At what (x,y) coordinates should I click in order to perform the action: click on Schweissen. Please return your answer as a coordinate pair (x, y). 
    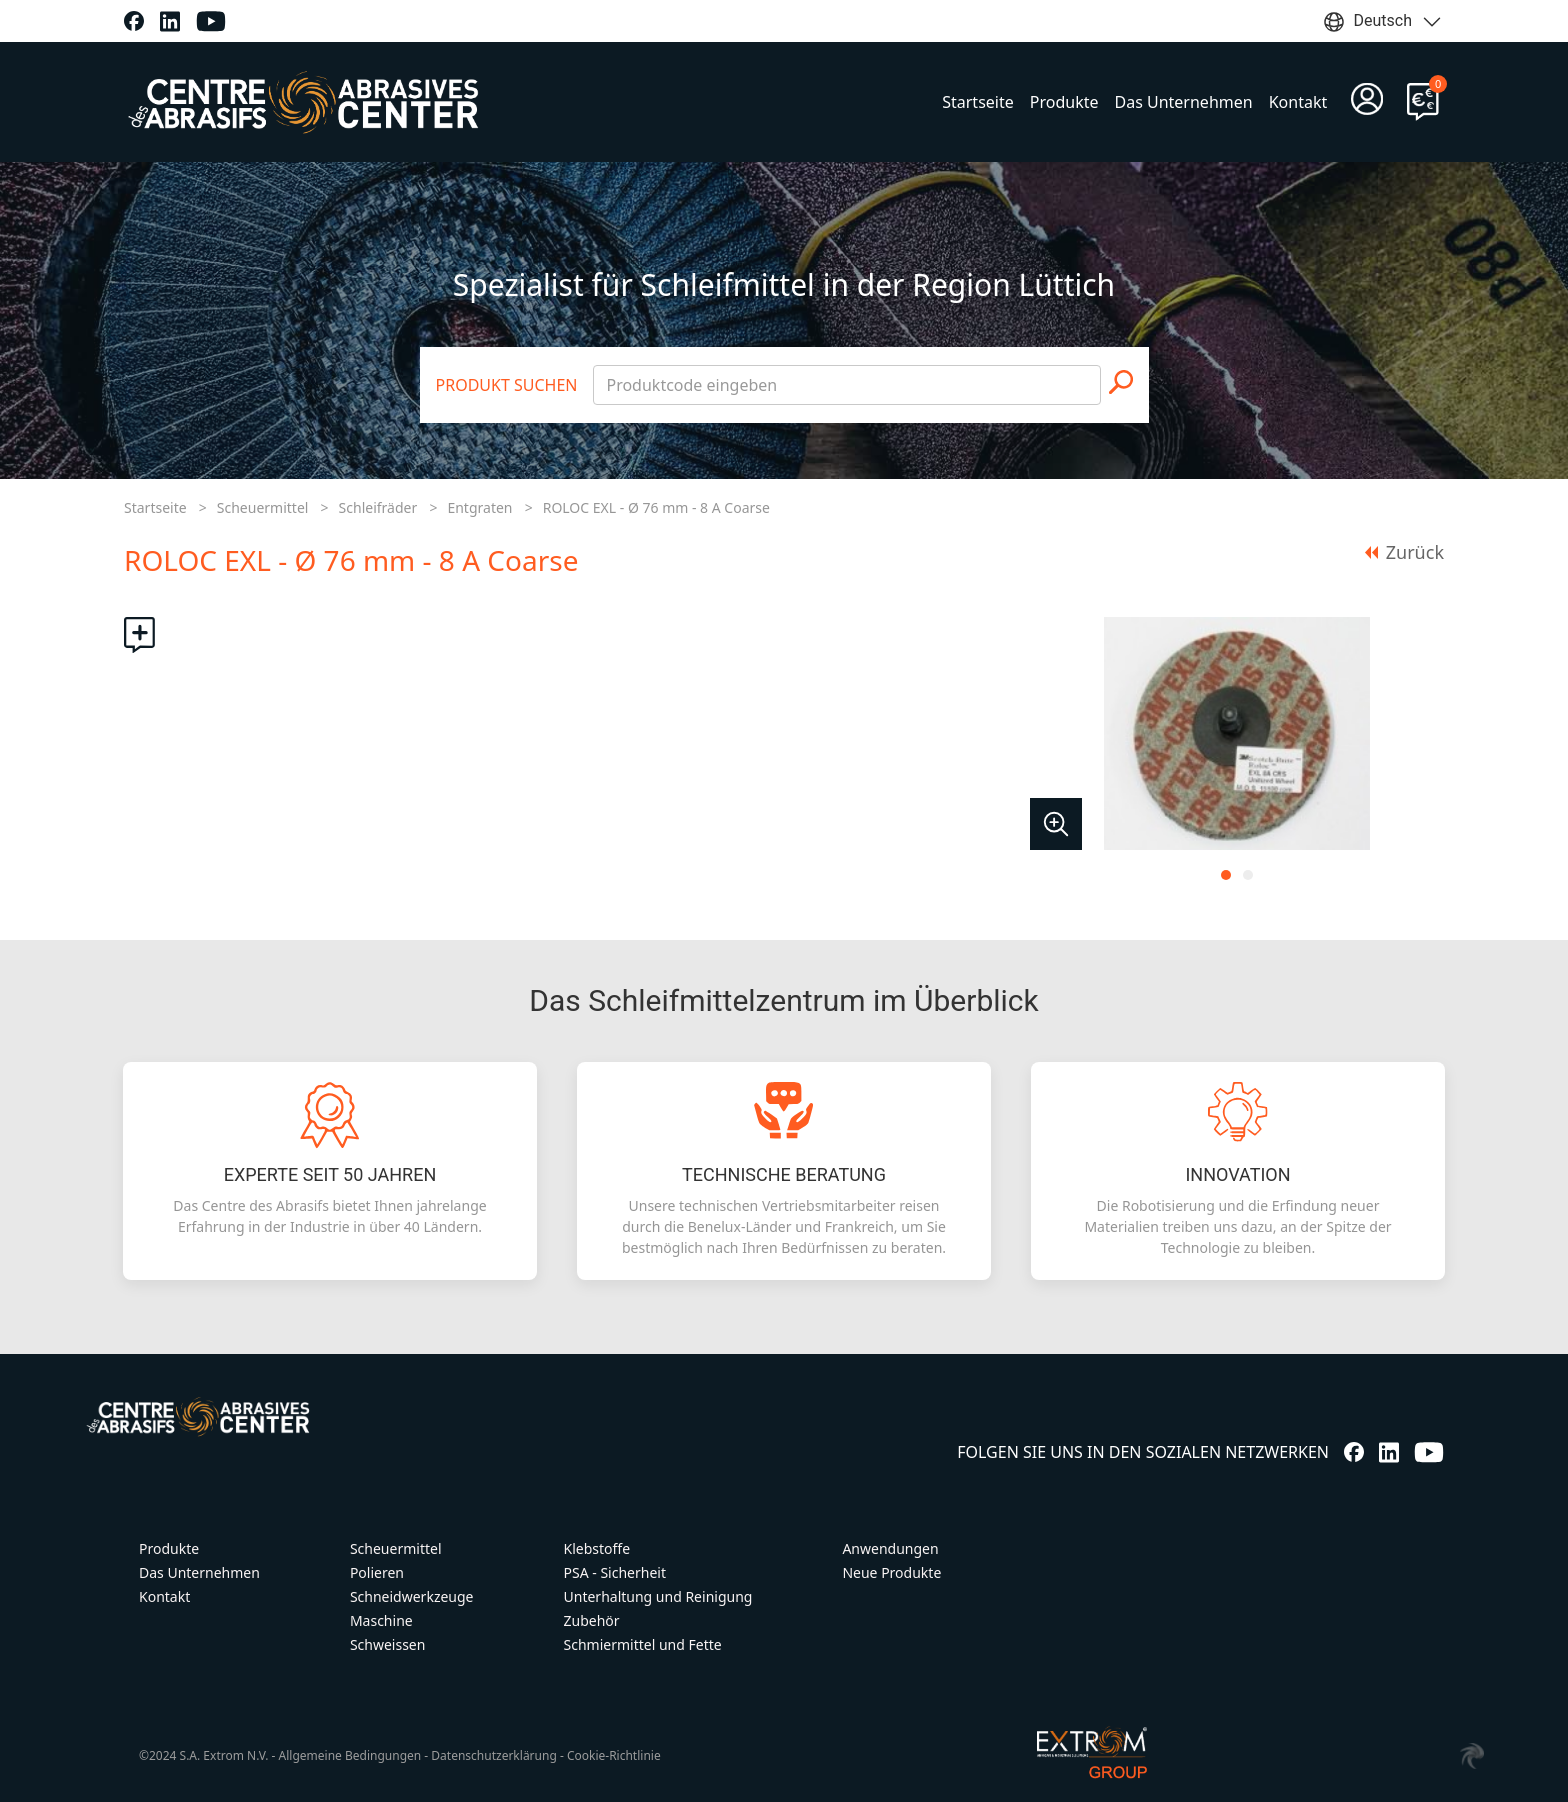
    Looking at the image, I should click on (388, 1644).